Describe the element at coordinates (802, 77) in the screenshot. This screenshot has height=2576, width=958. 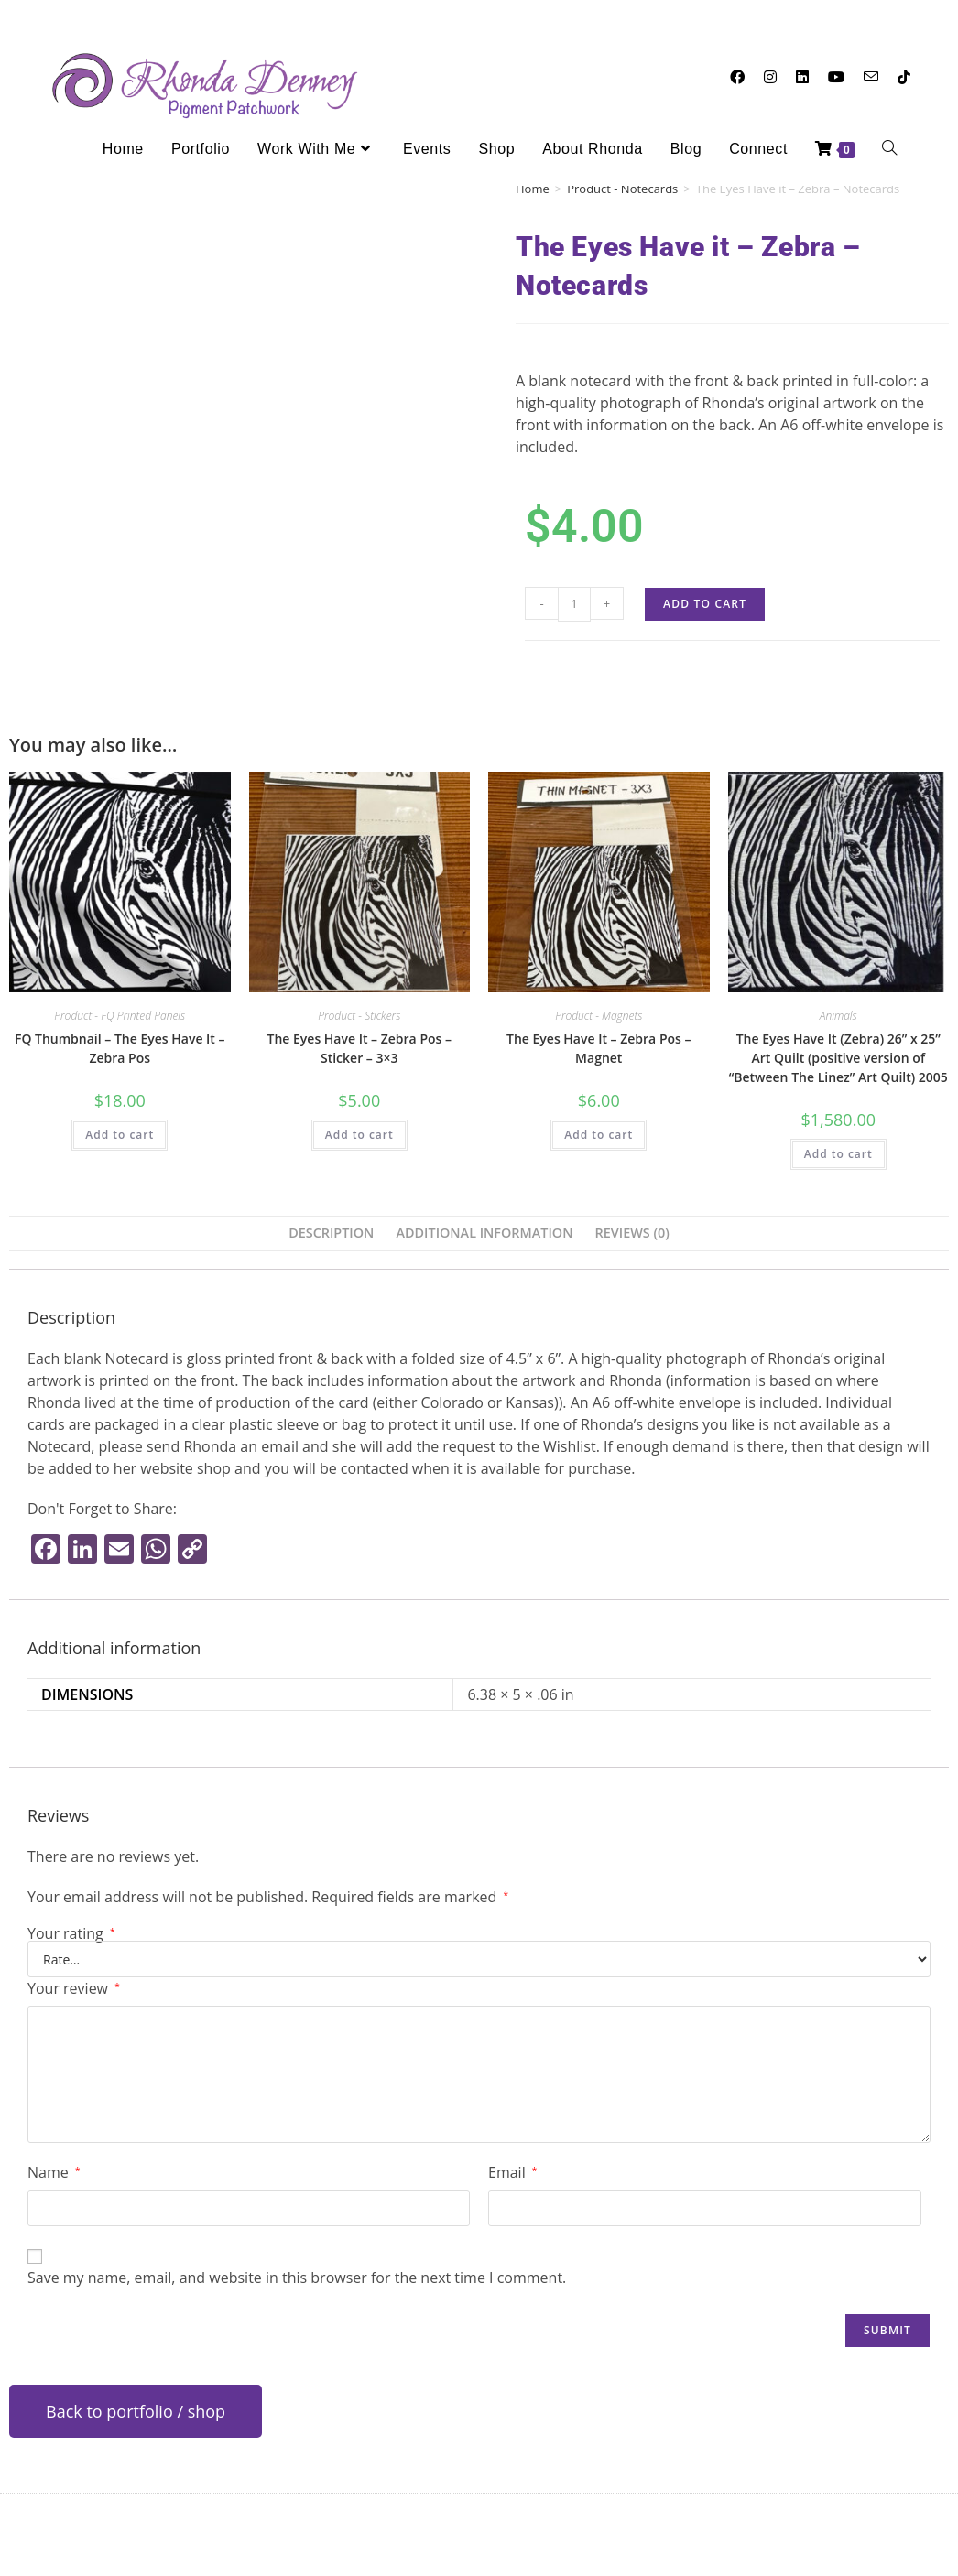
I see `[LinkedIn (opens in a new tab)]` at that location.